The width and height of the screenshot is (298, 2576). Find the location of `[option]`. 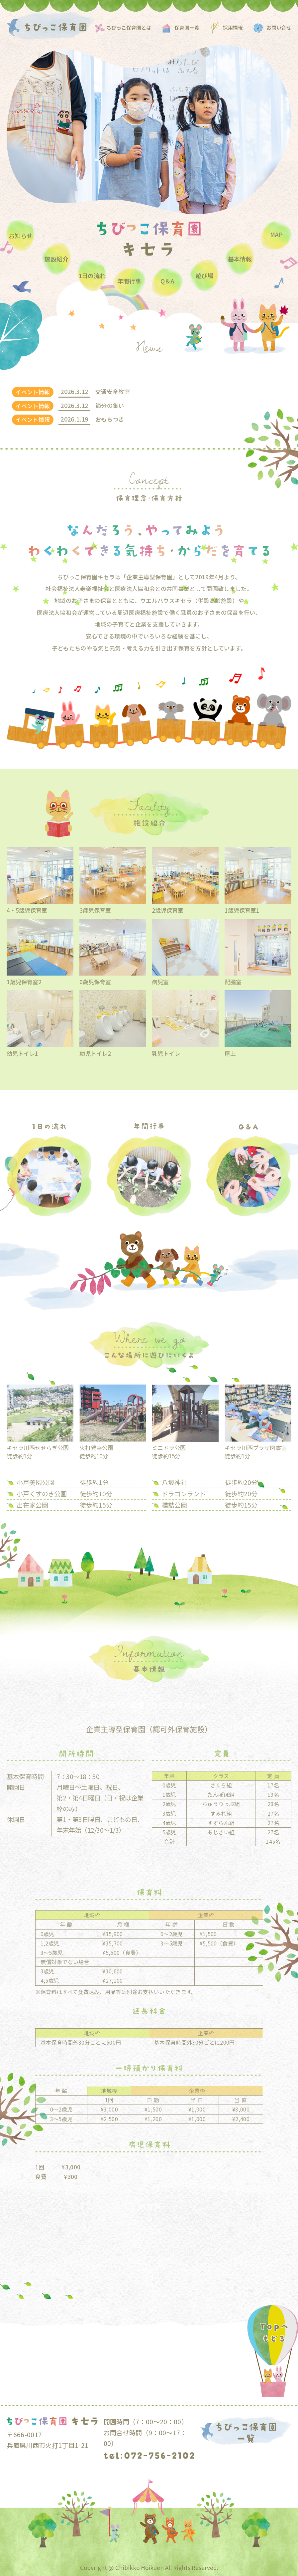

[option] is located at coordinates (149, 130).